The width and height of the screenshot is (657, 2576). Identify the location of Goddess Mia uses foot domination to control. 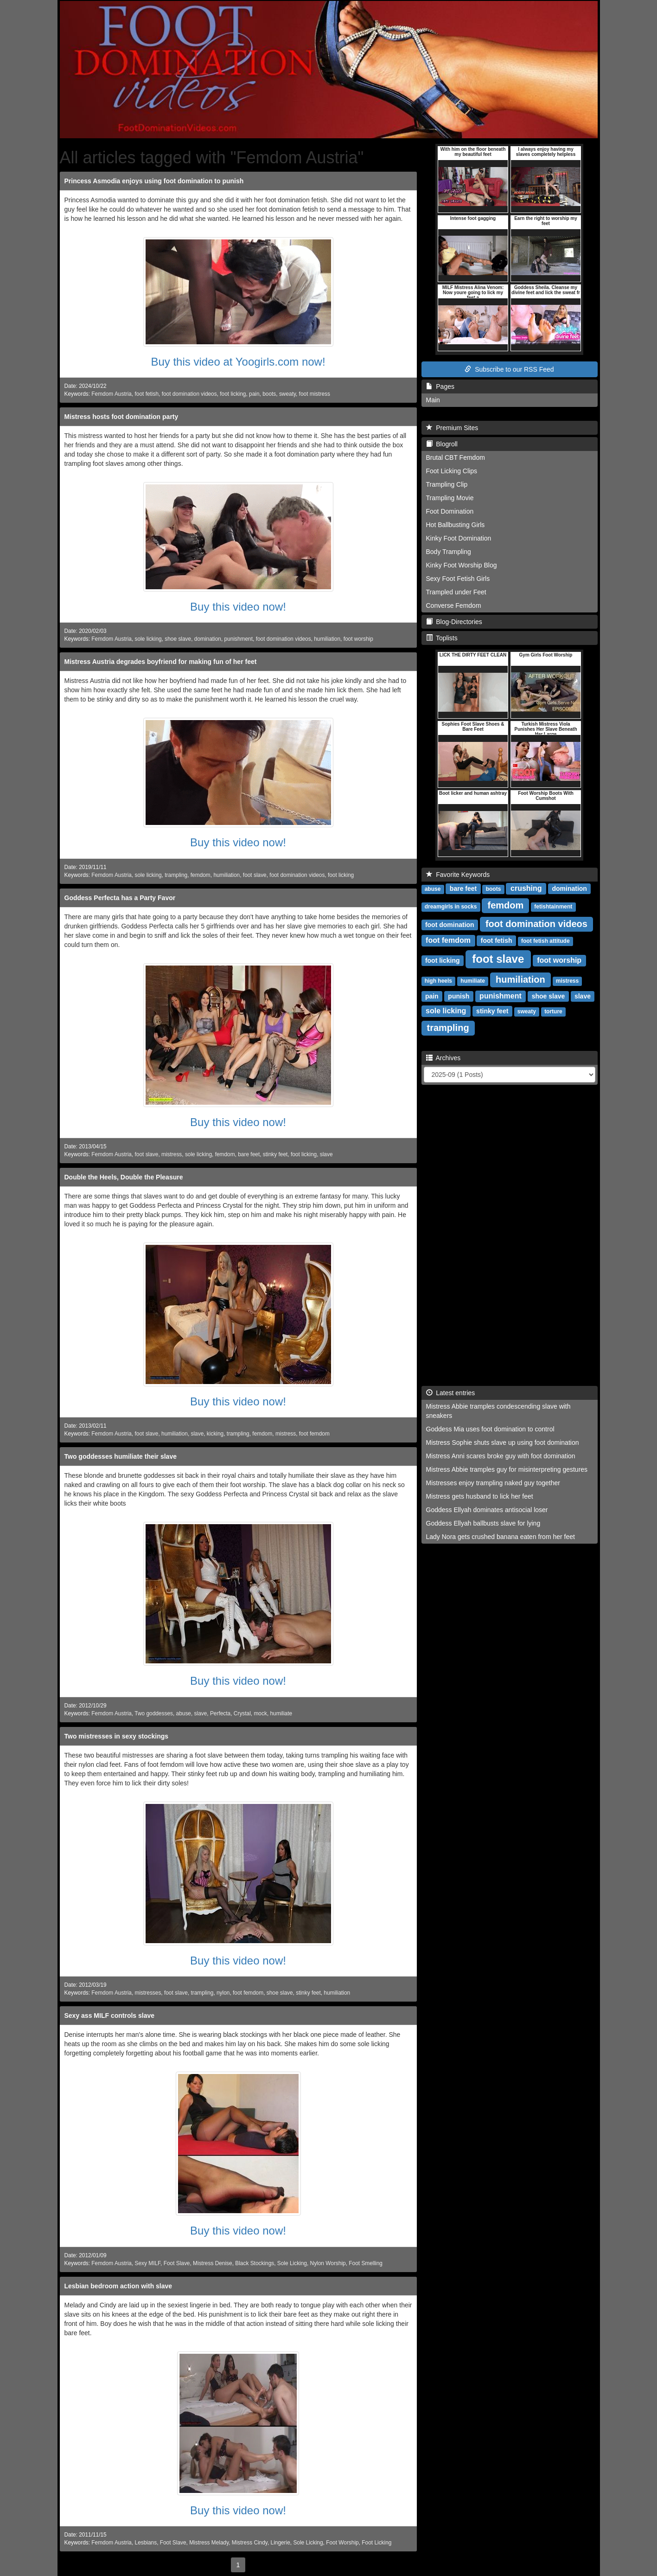
(490, 1429).